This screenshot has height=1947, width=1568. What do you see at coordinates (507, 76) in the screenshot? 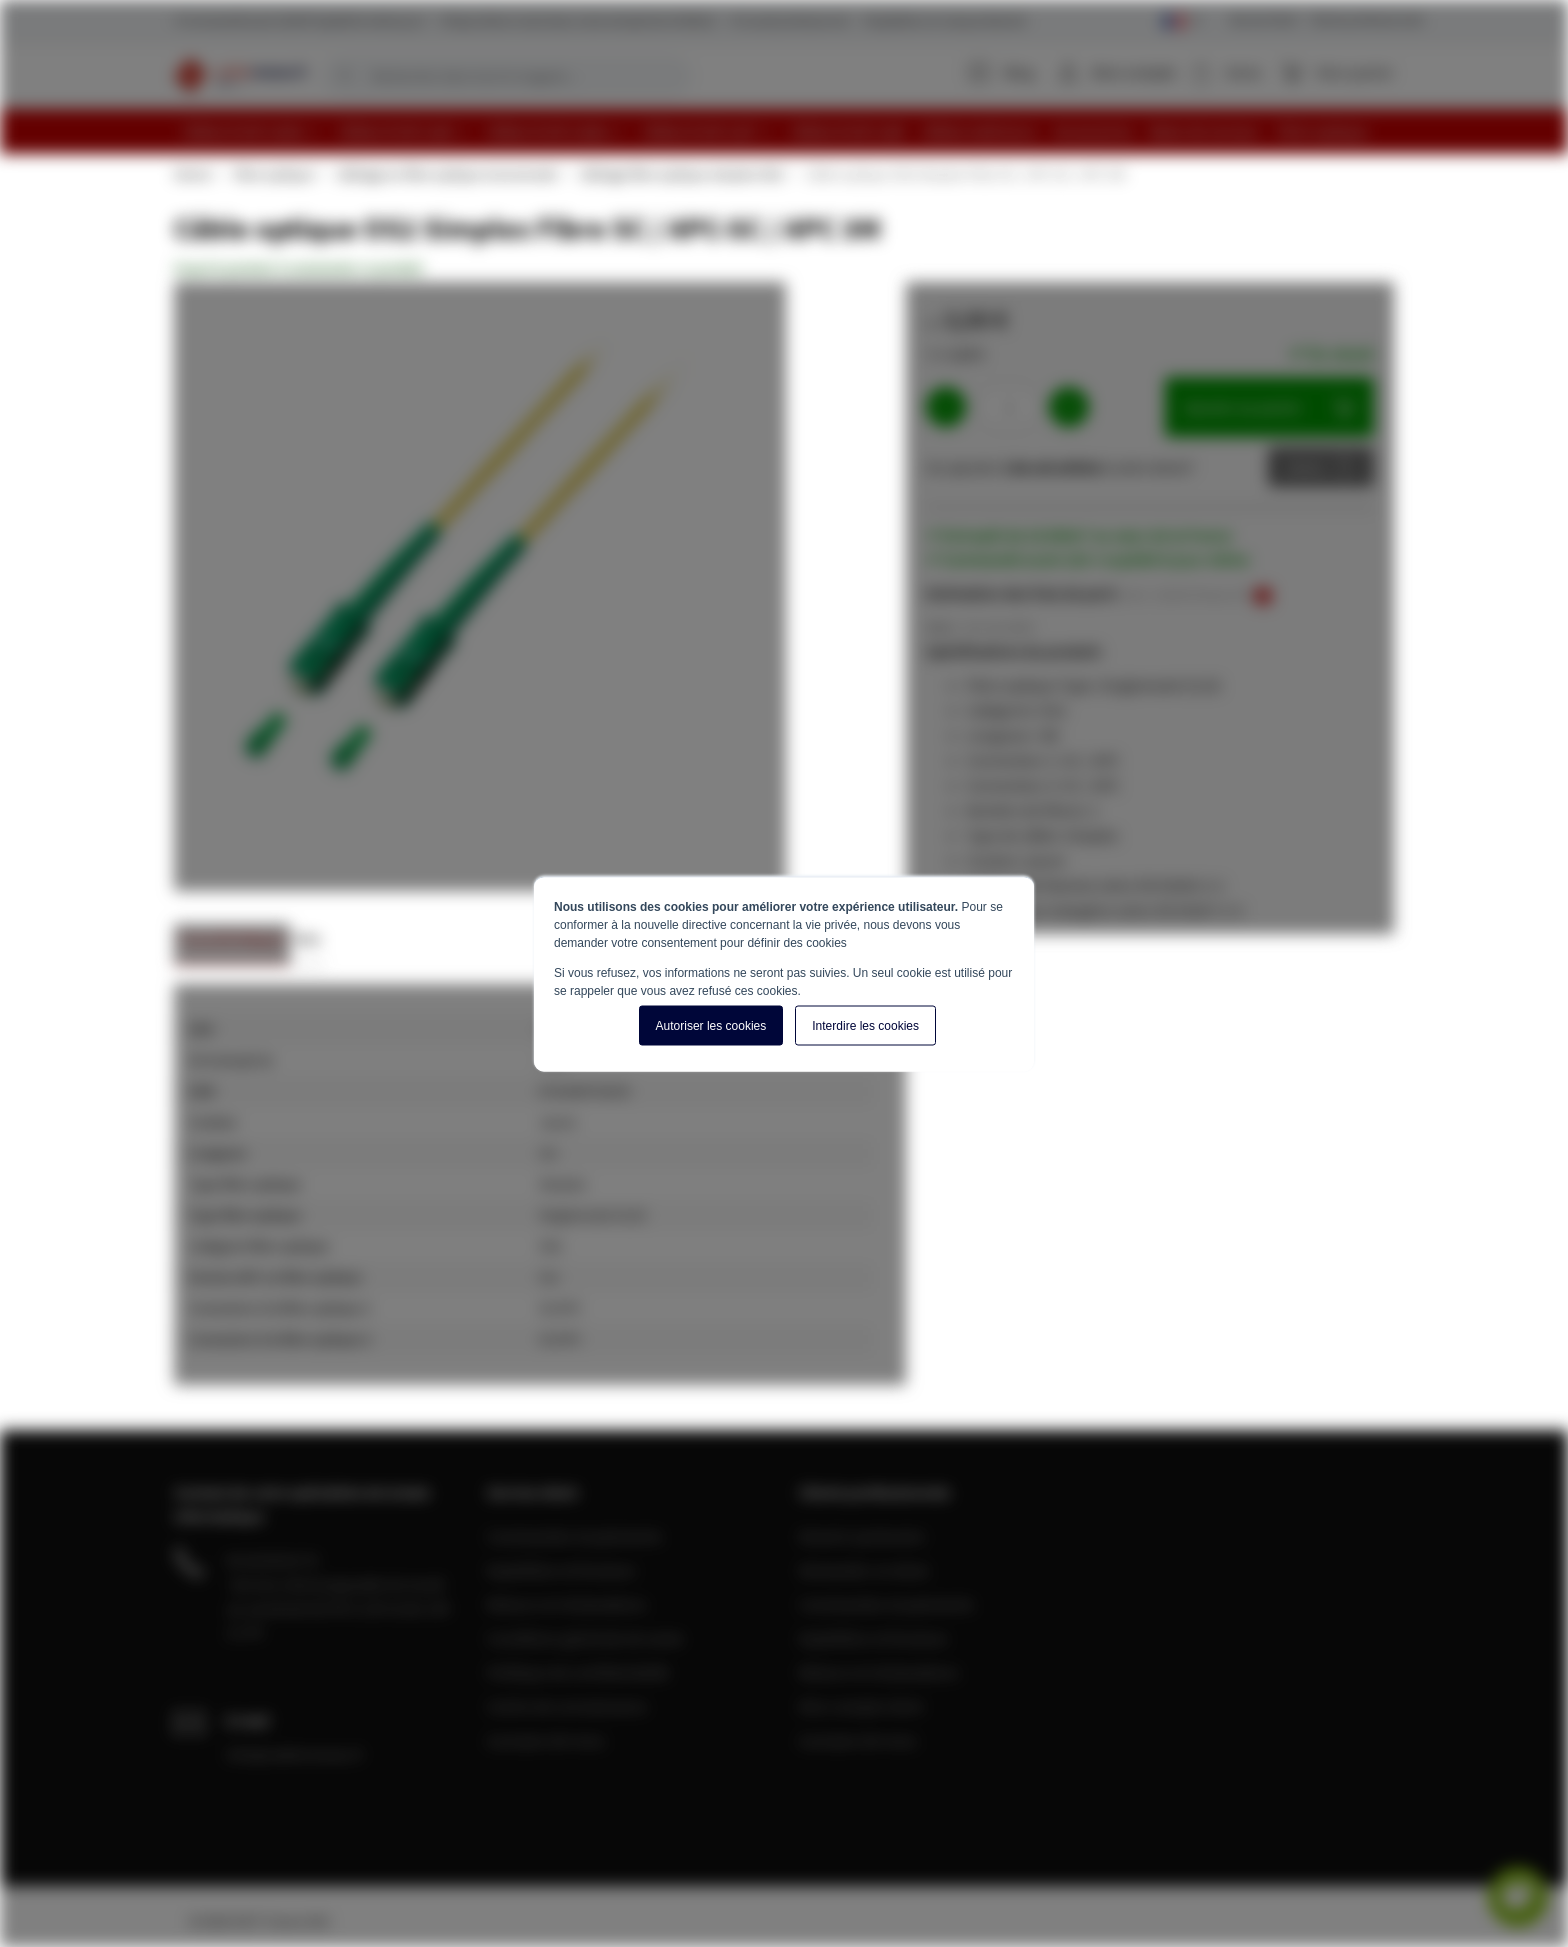
I see `[combobox]` at bounding box center [507, 76].